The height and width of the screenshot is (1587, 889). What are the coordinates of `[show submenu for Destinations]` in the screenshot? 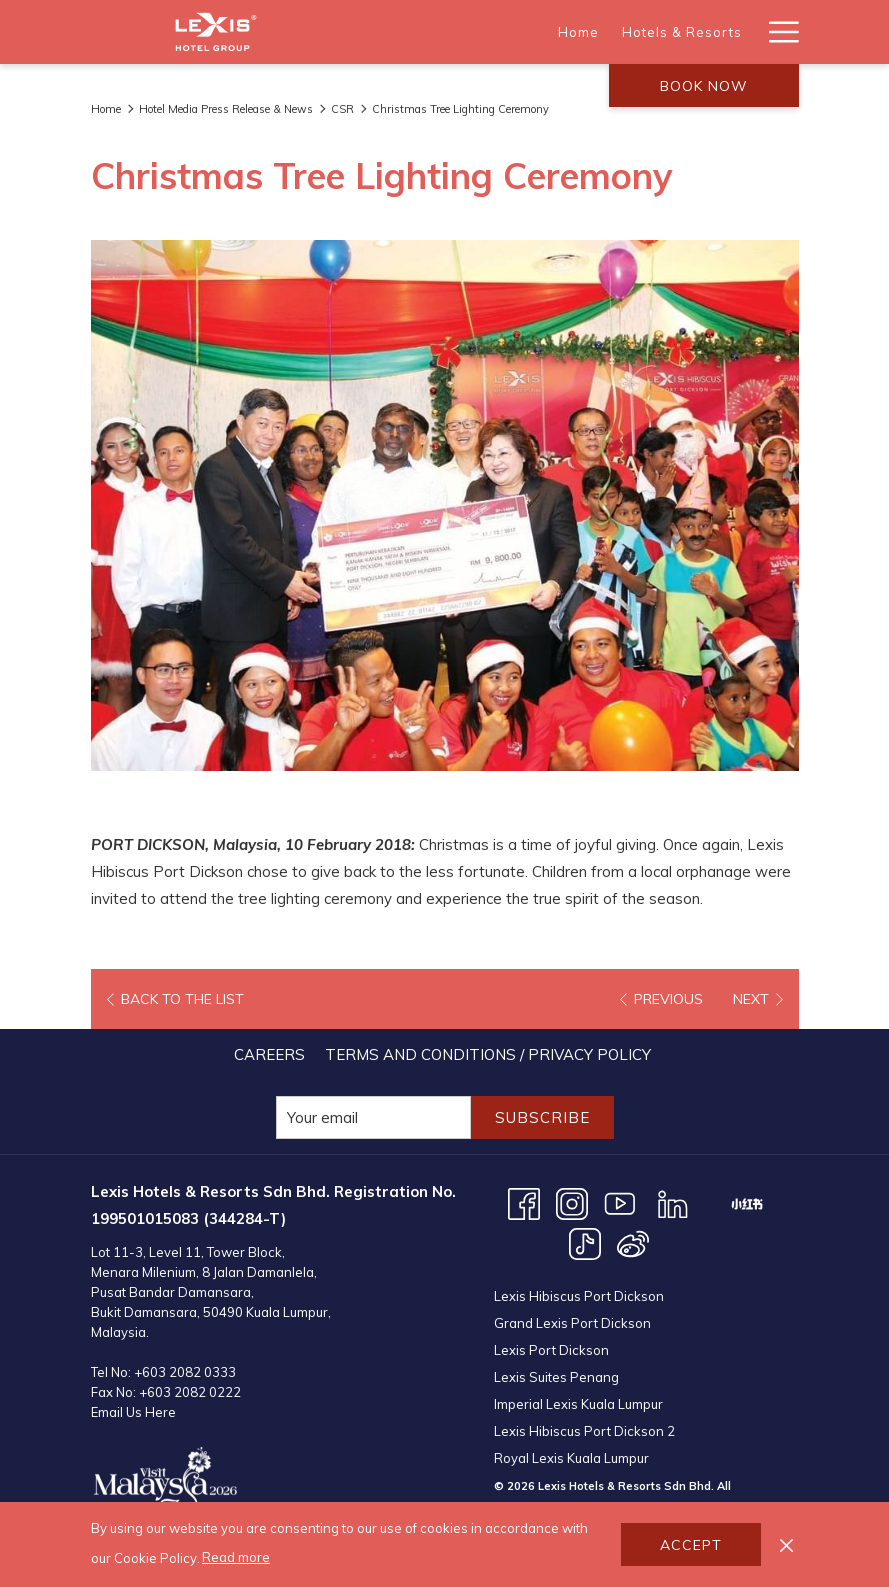 It's located at (745, 32).